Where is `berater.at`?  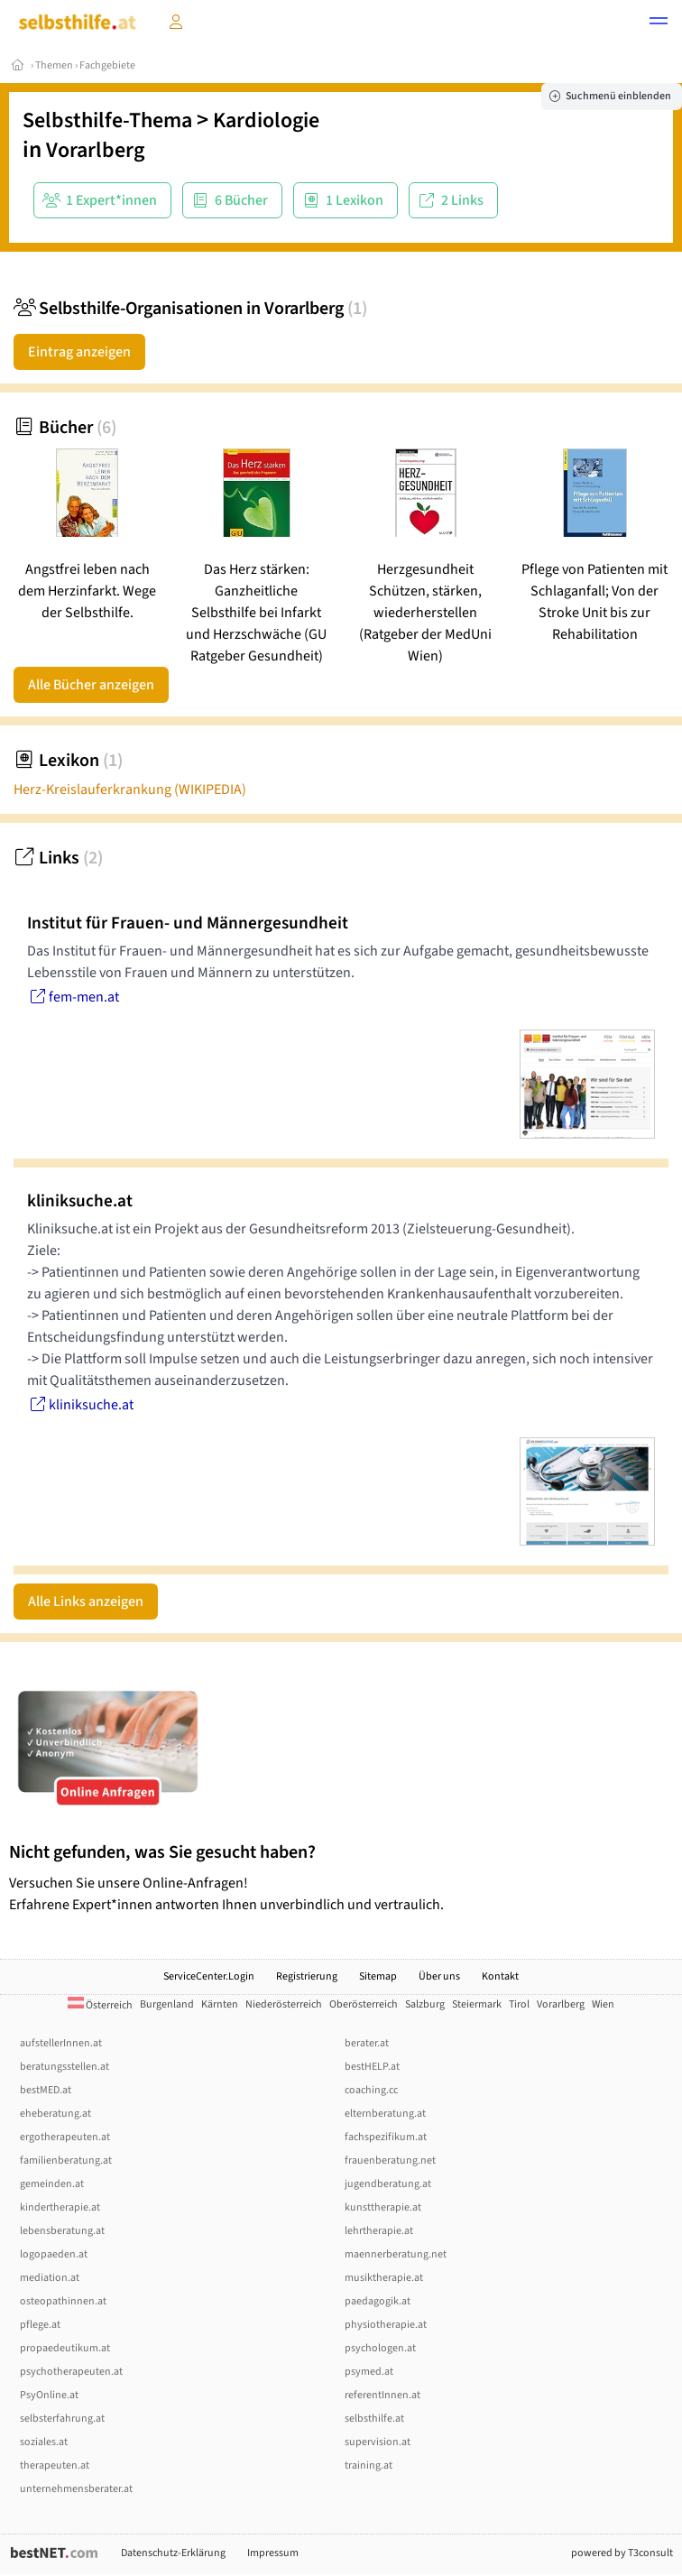 berater.at is located at coordinates (367, 2043).